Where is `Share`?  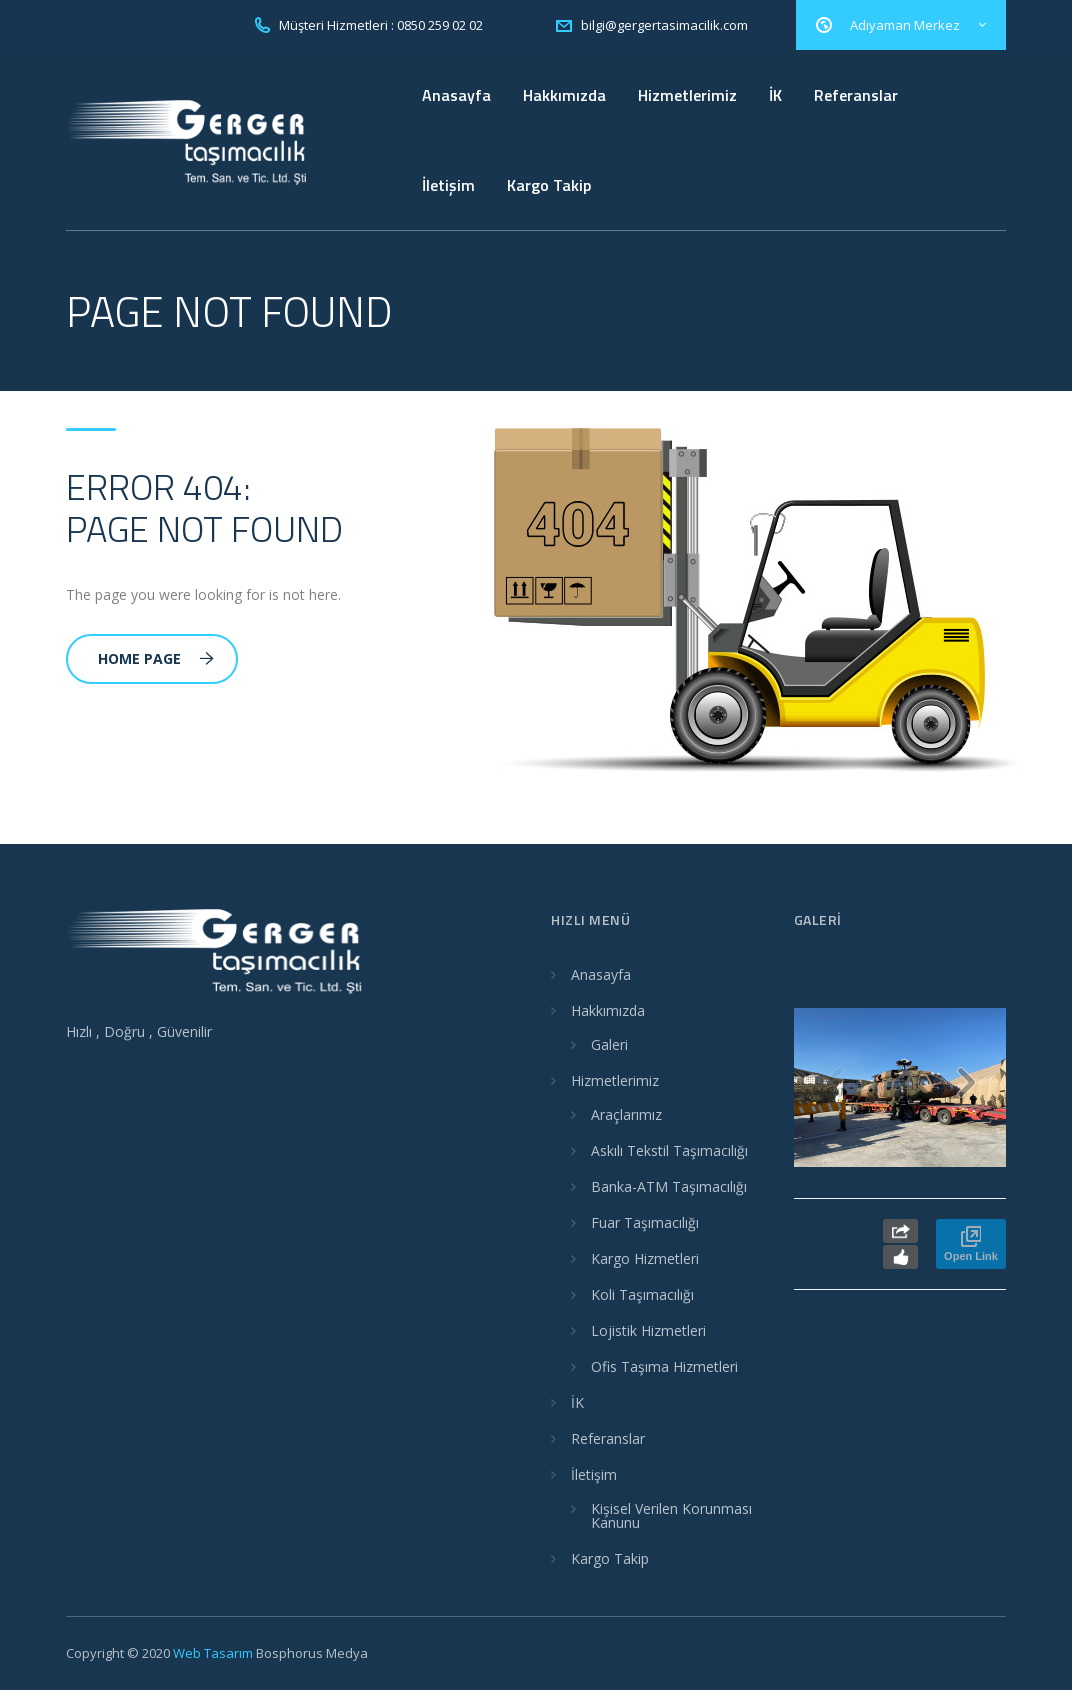 Share is located at coordinates (900, 1231).